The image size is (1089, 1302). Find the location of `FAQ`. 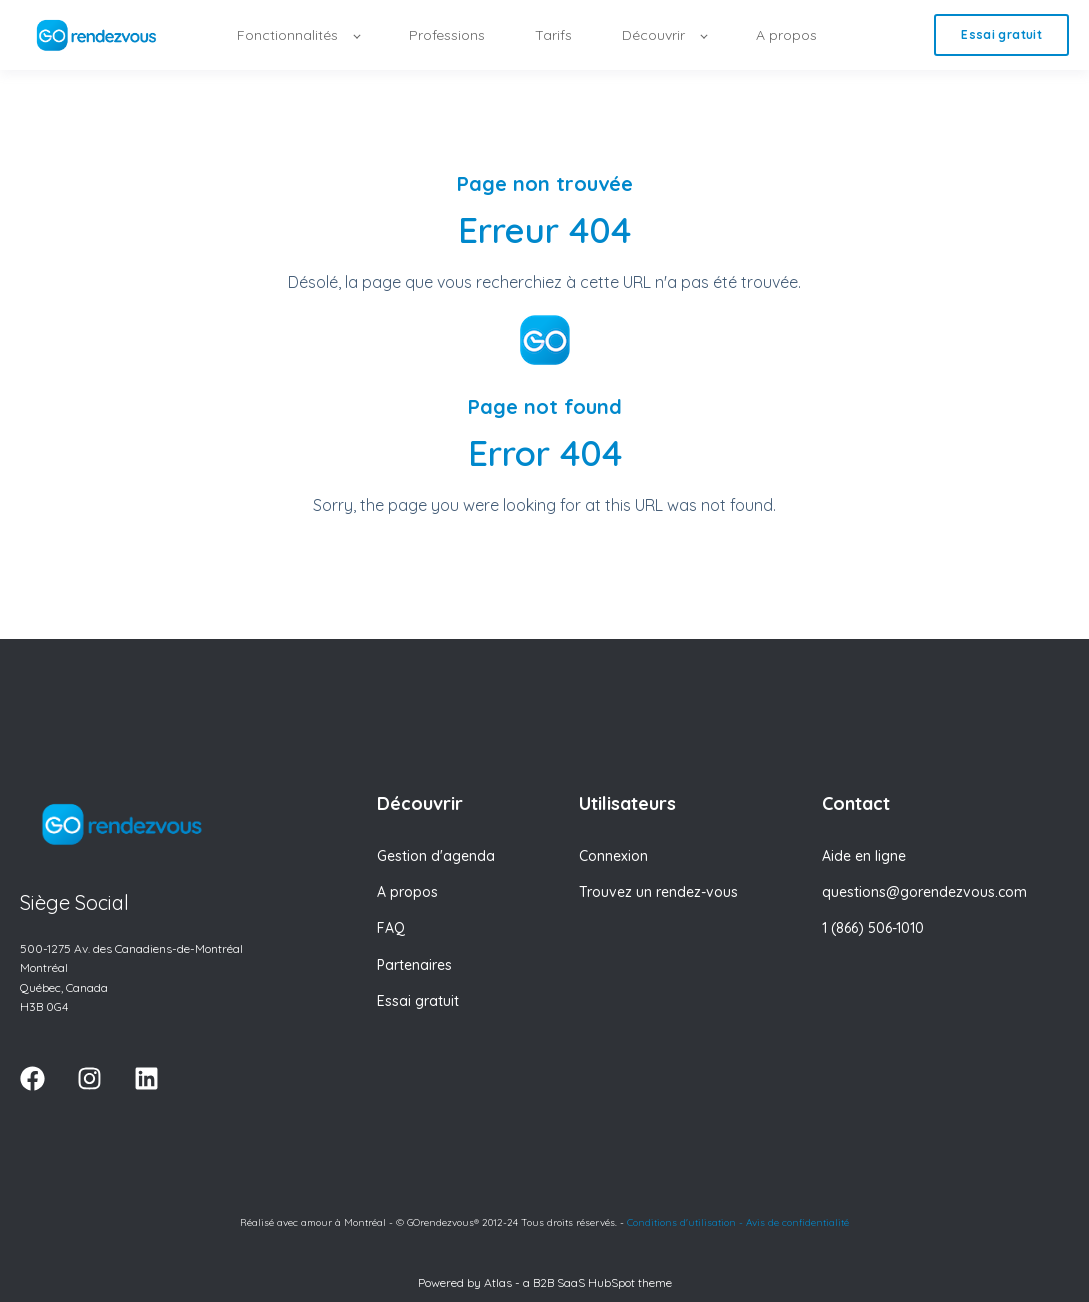

FAQ is located at coordinates (391, 928).